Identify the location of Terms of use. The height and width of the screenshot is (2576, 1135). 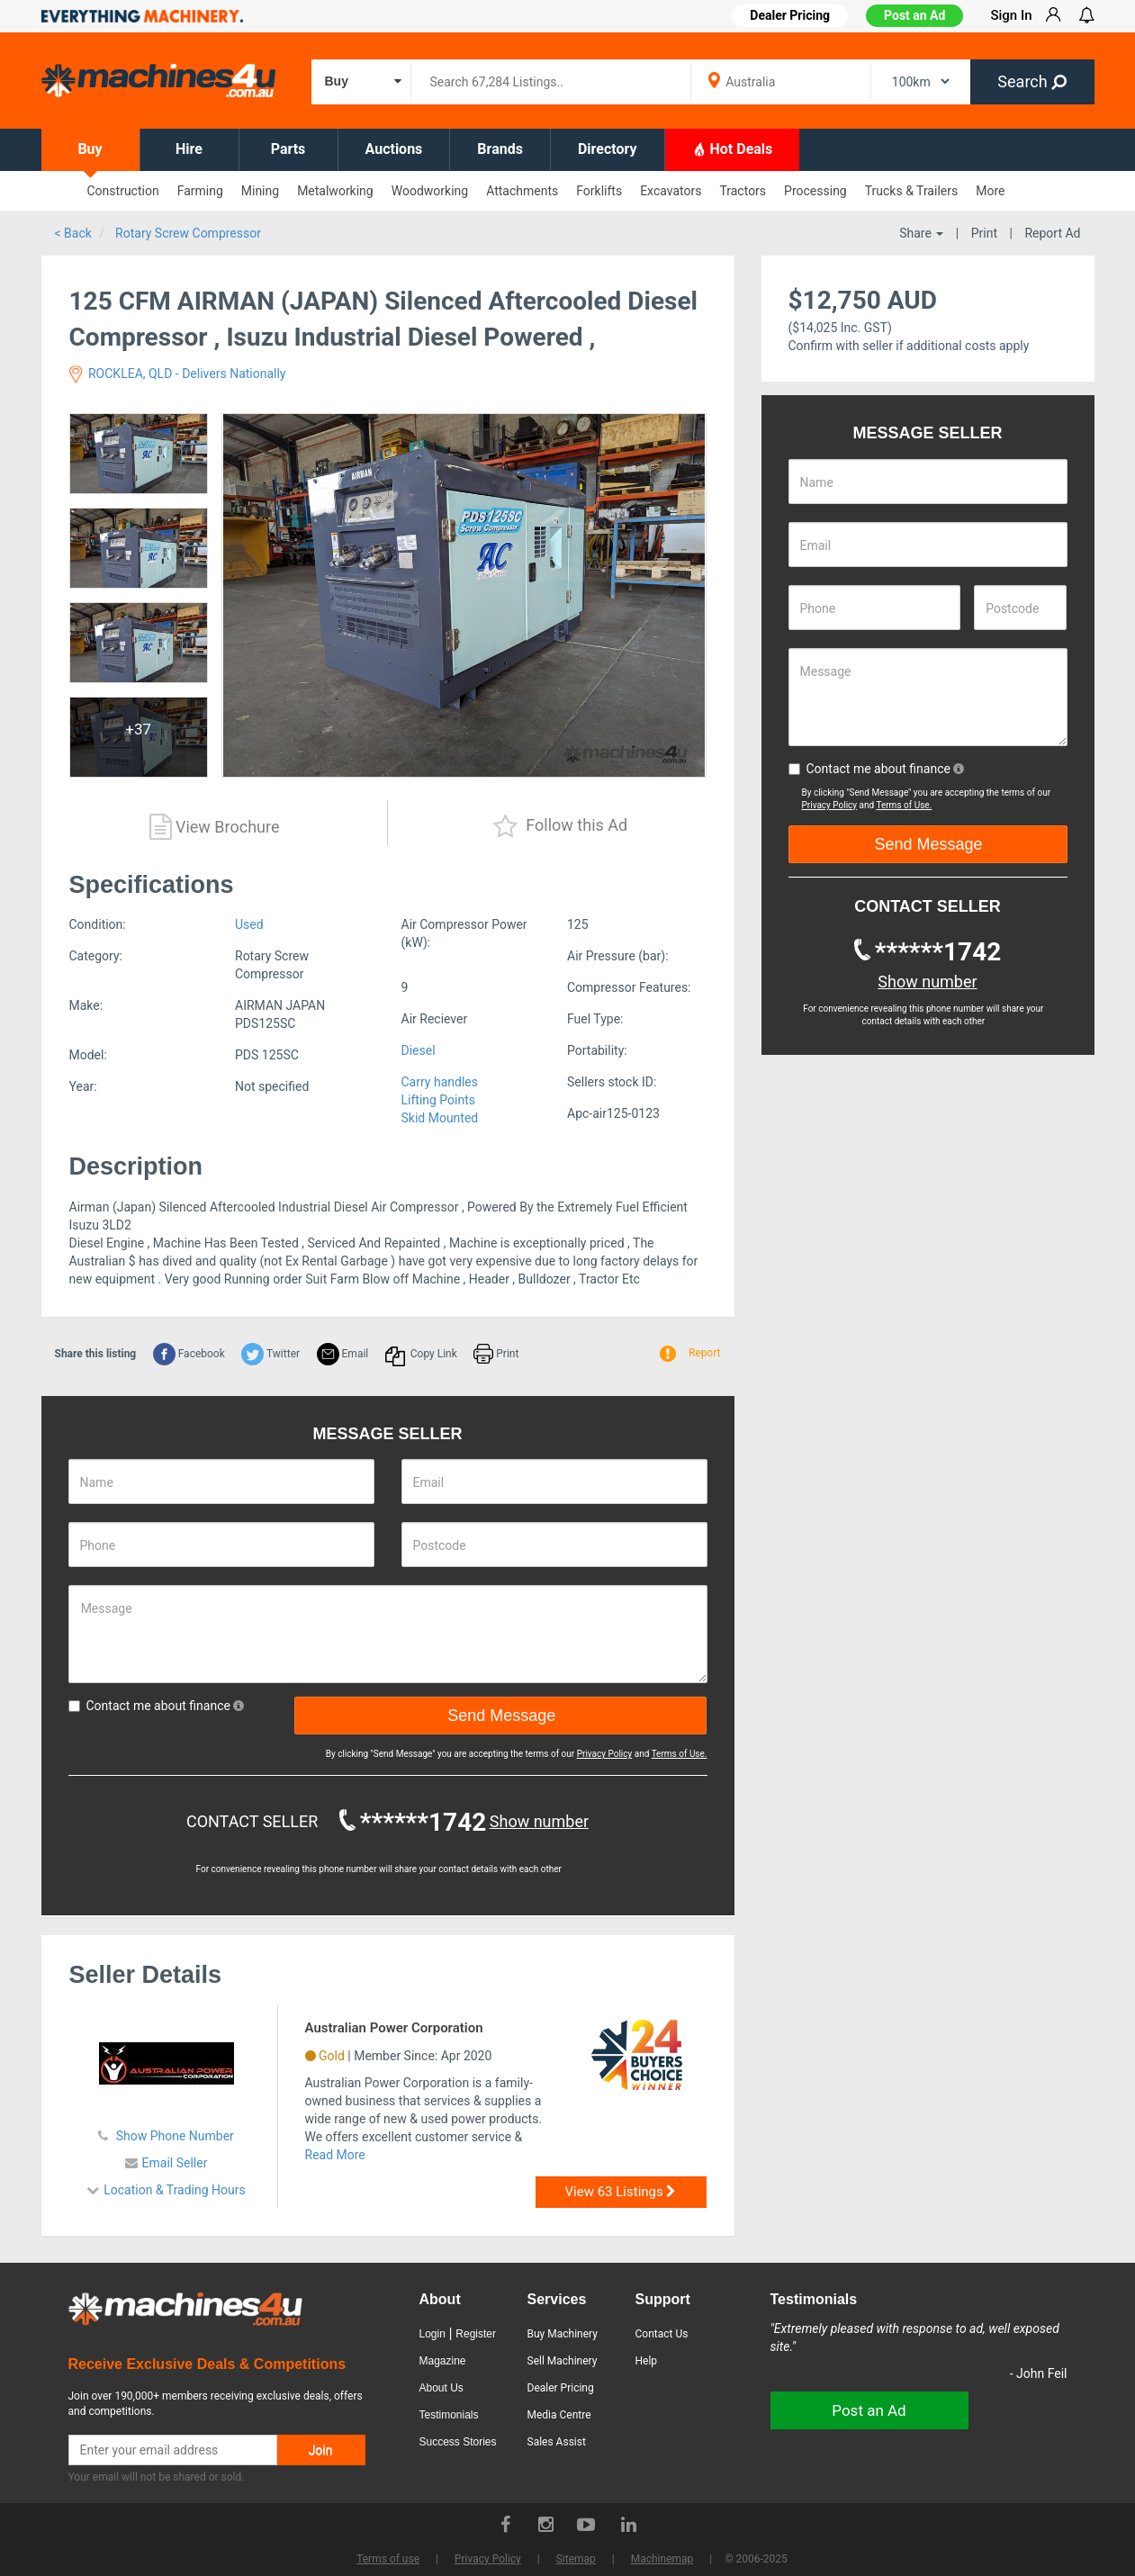
(387, 2559).